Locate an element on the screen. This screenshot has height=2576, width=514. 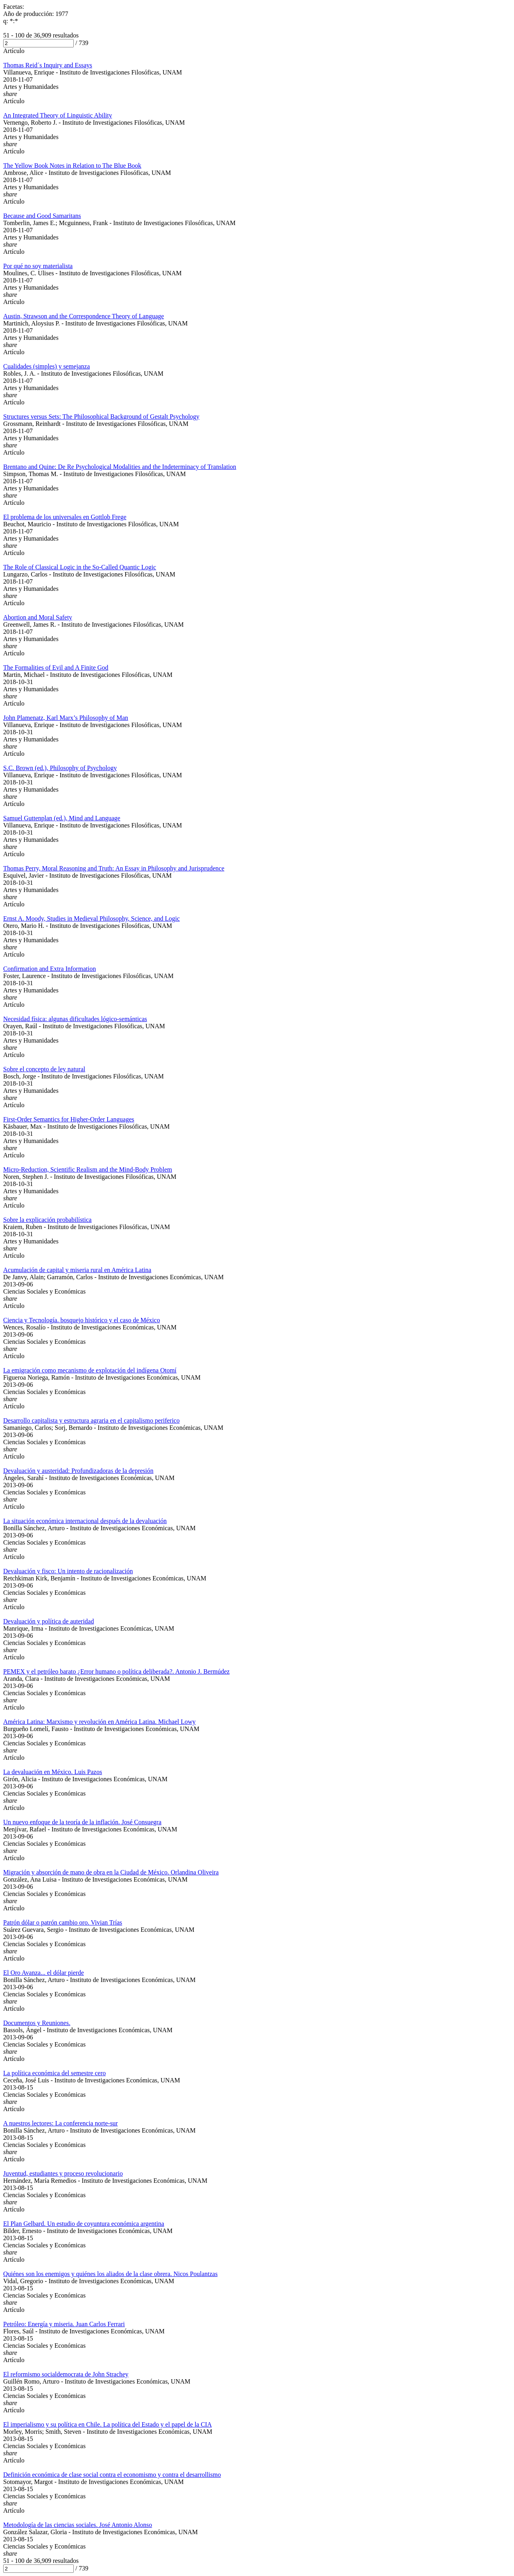
Samuel Guttenplan (ed.), Mind and Language is located at coordinates (61, 818).